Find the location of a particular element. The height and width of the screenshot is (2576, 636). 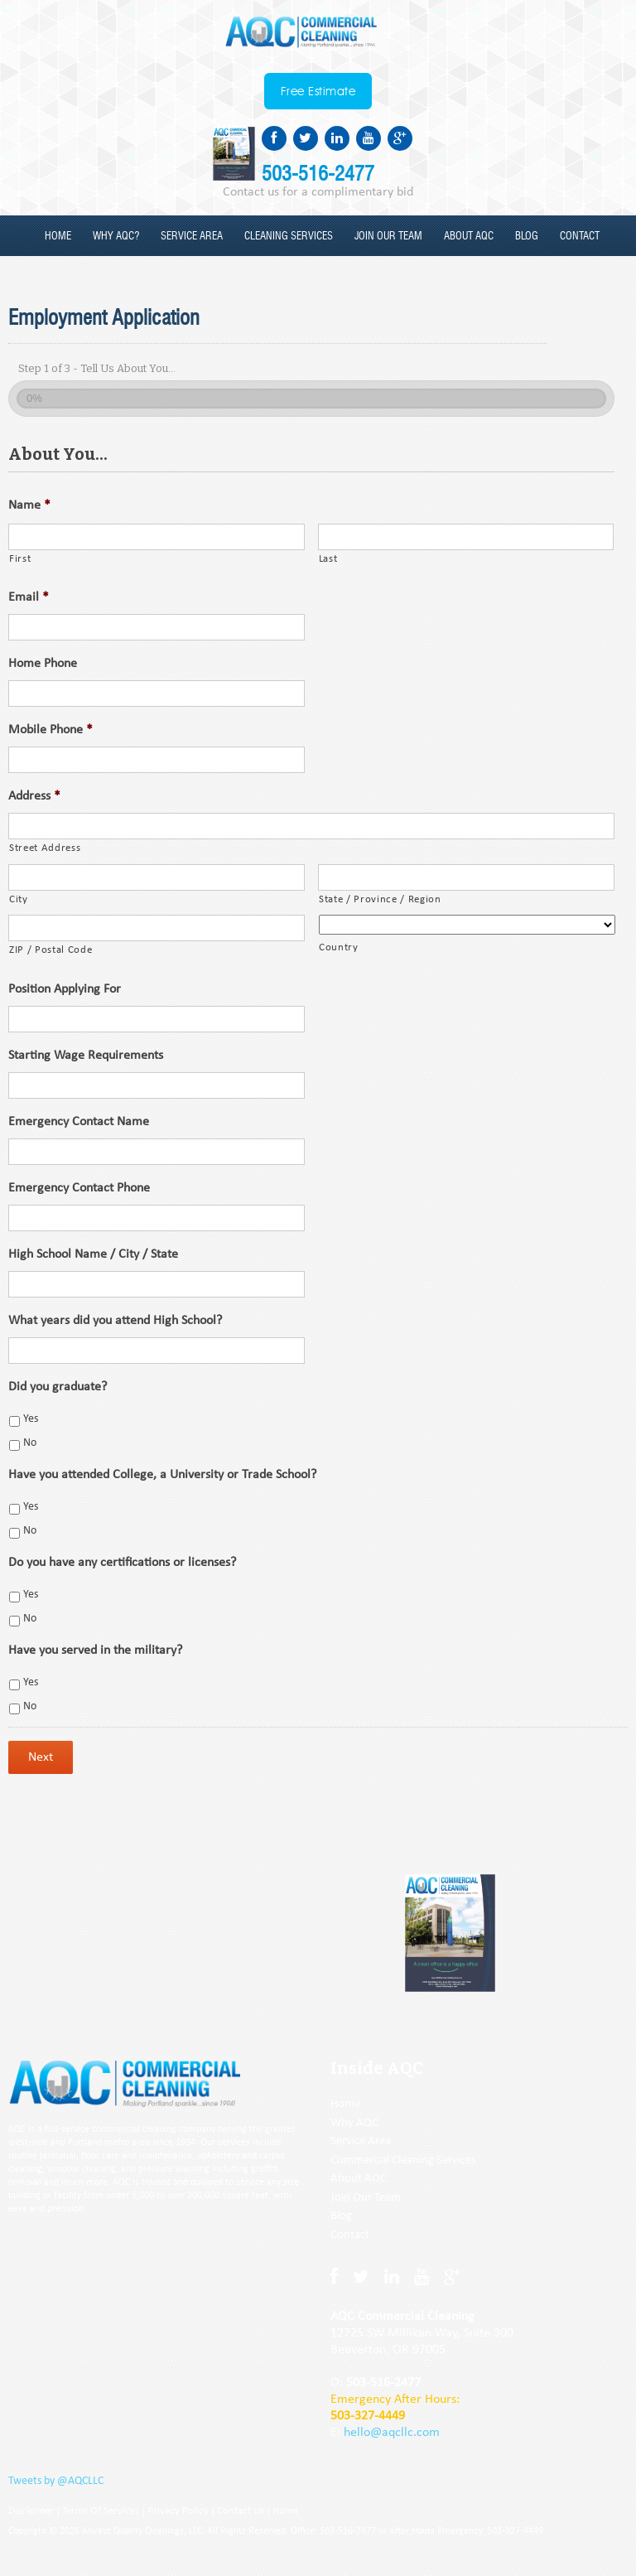

Street Address is located at coordinates (44, 848).